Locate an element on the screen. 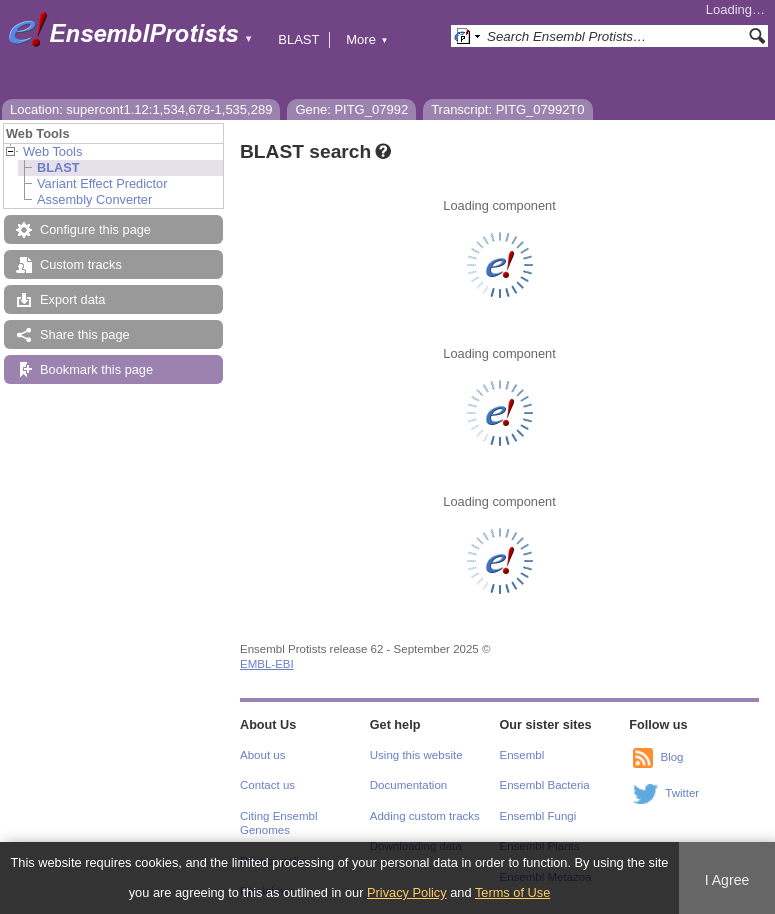 The image size is (775, 914). Ensembl is located at coordinates (522, 755).